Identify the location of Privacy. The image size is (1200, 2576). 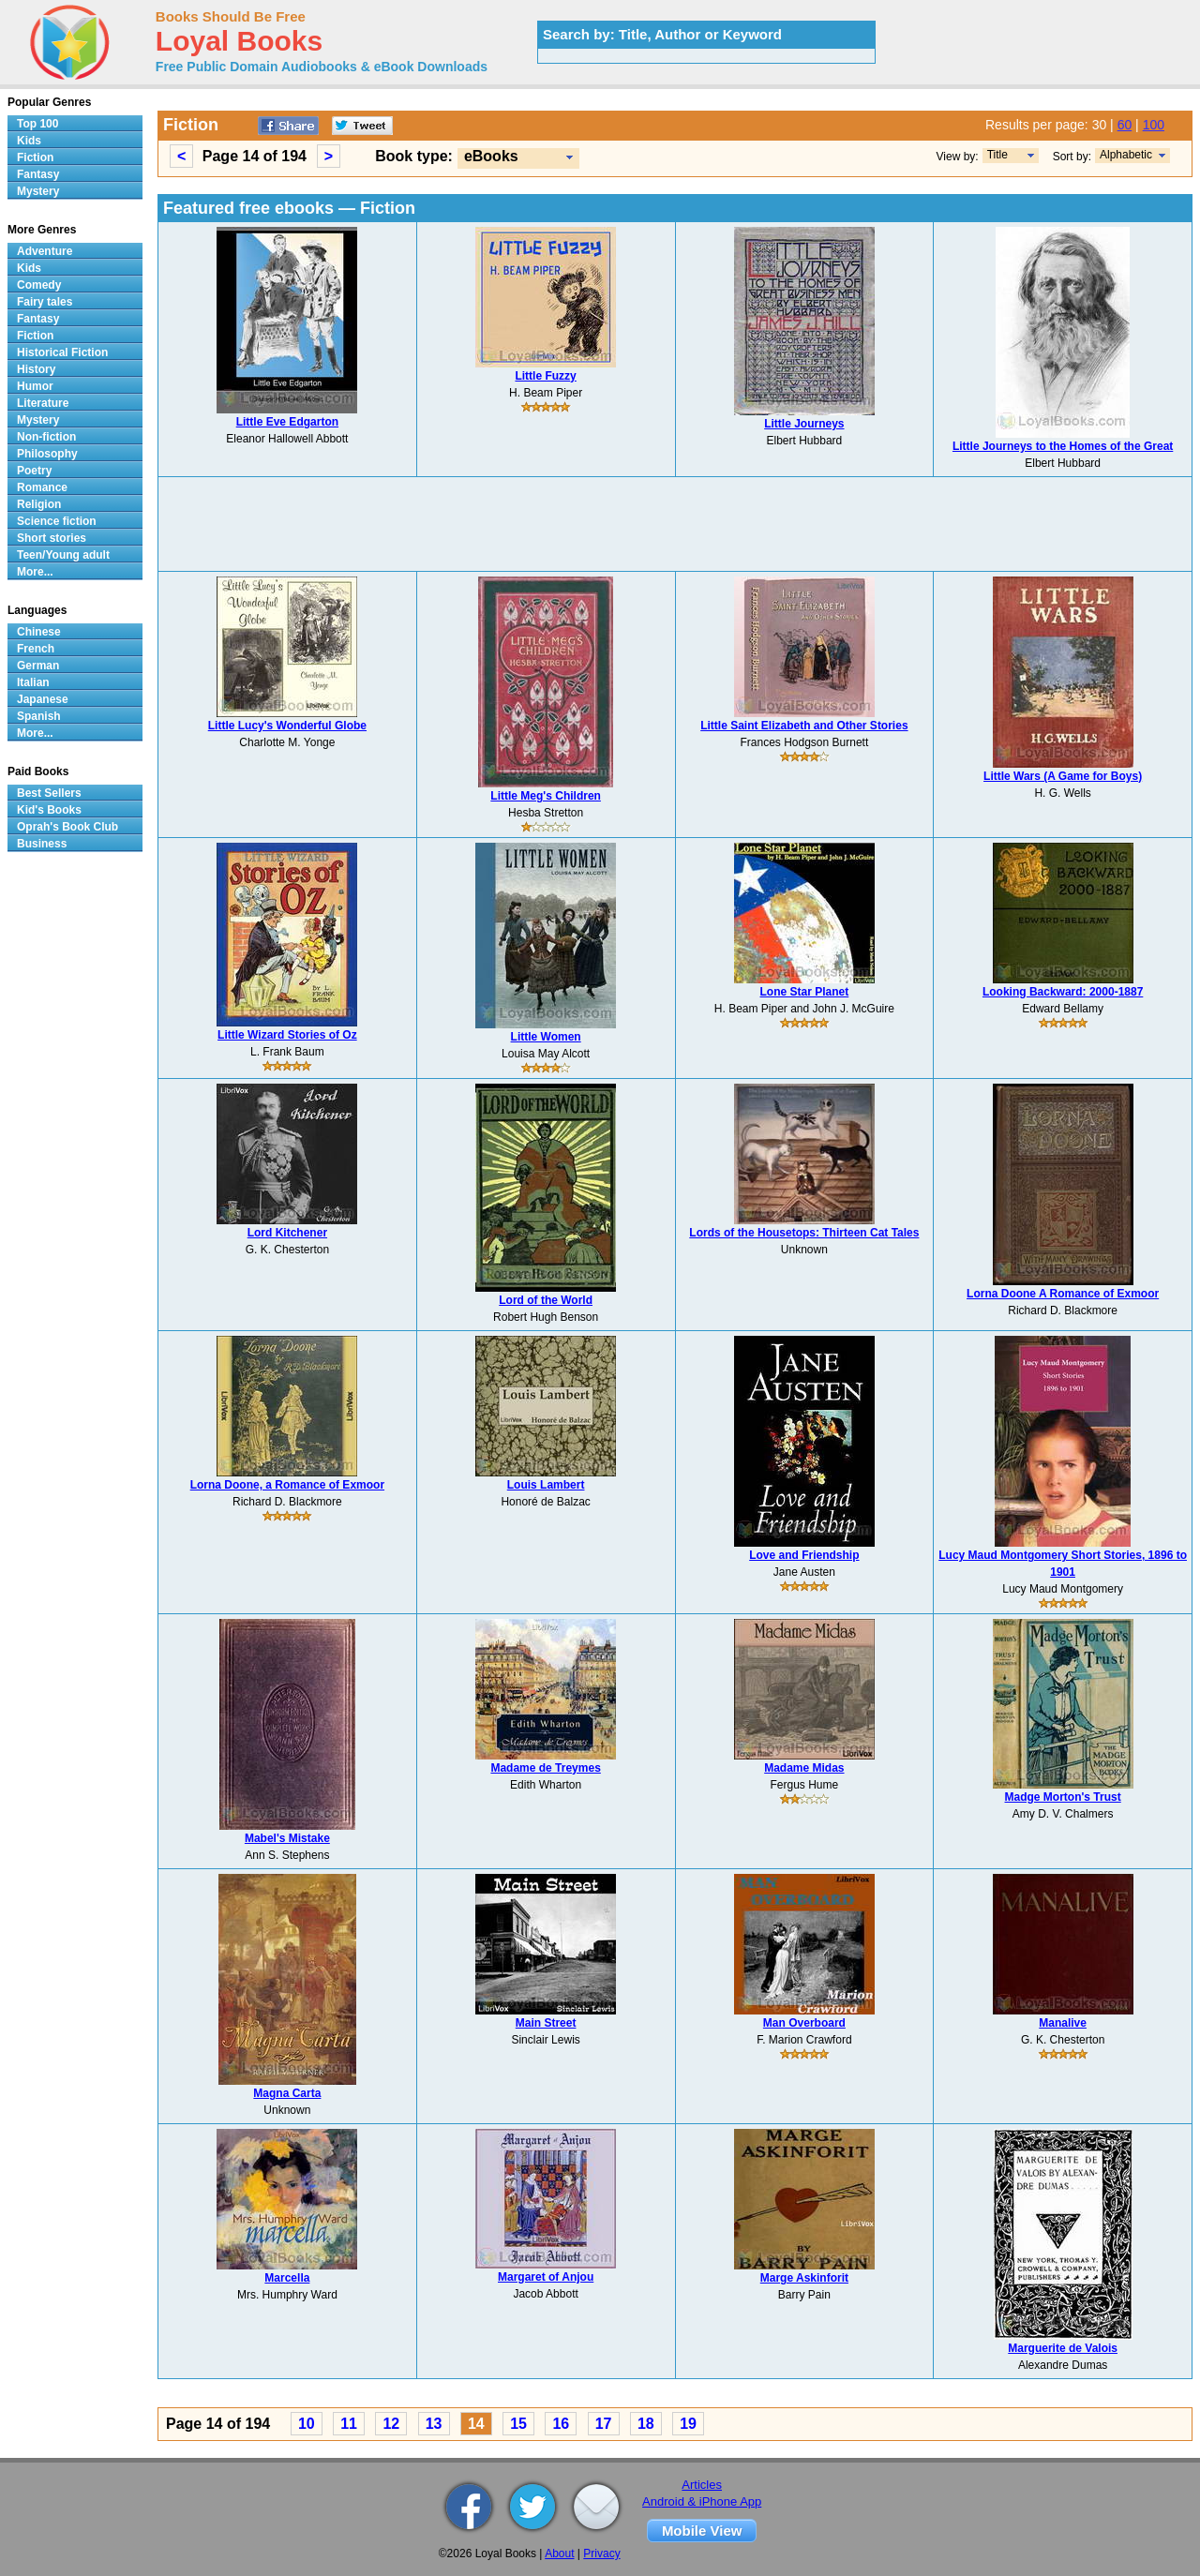
(601, 2553).